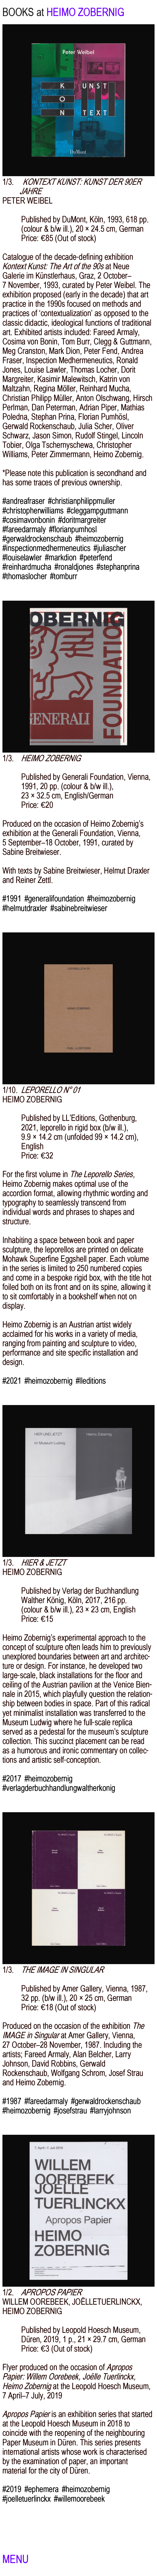 The width and height of the screenshot is (157, 2576). What do you see at coordinates (24, 529) in the screenshot?
I see `#fareedarmaly` at bounding box center [24, 529].